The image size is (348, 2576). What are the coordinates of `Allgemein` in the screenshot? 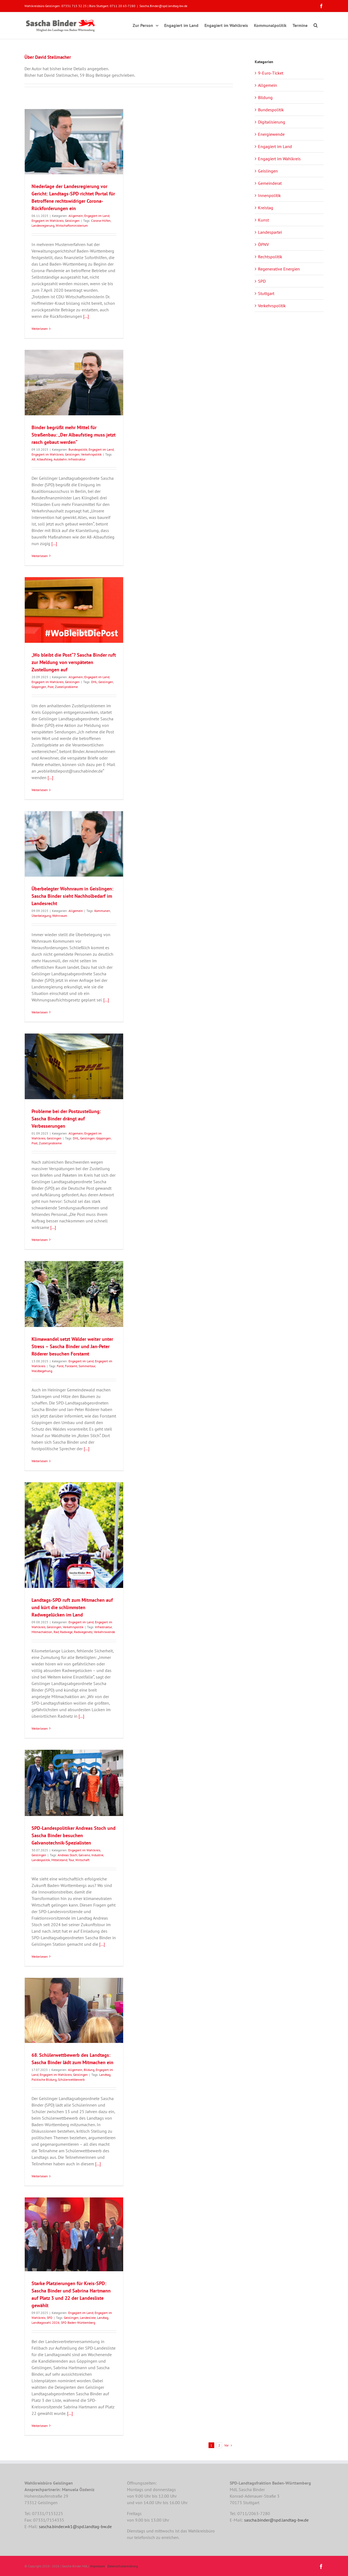 It's located at (76, 216).